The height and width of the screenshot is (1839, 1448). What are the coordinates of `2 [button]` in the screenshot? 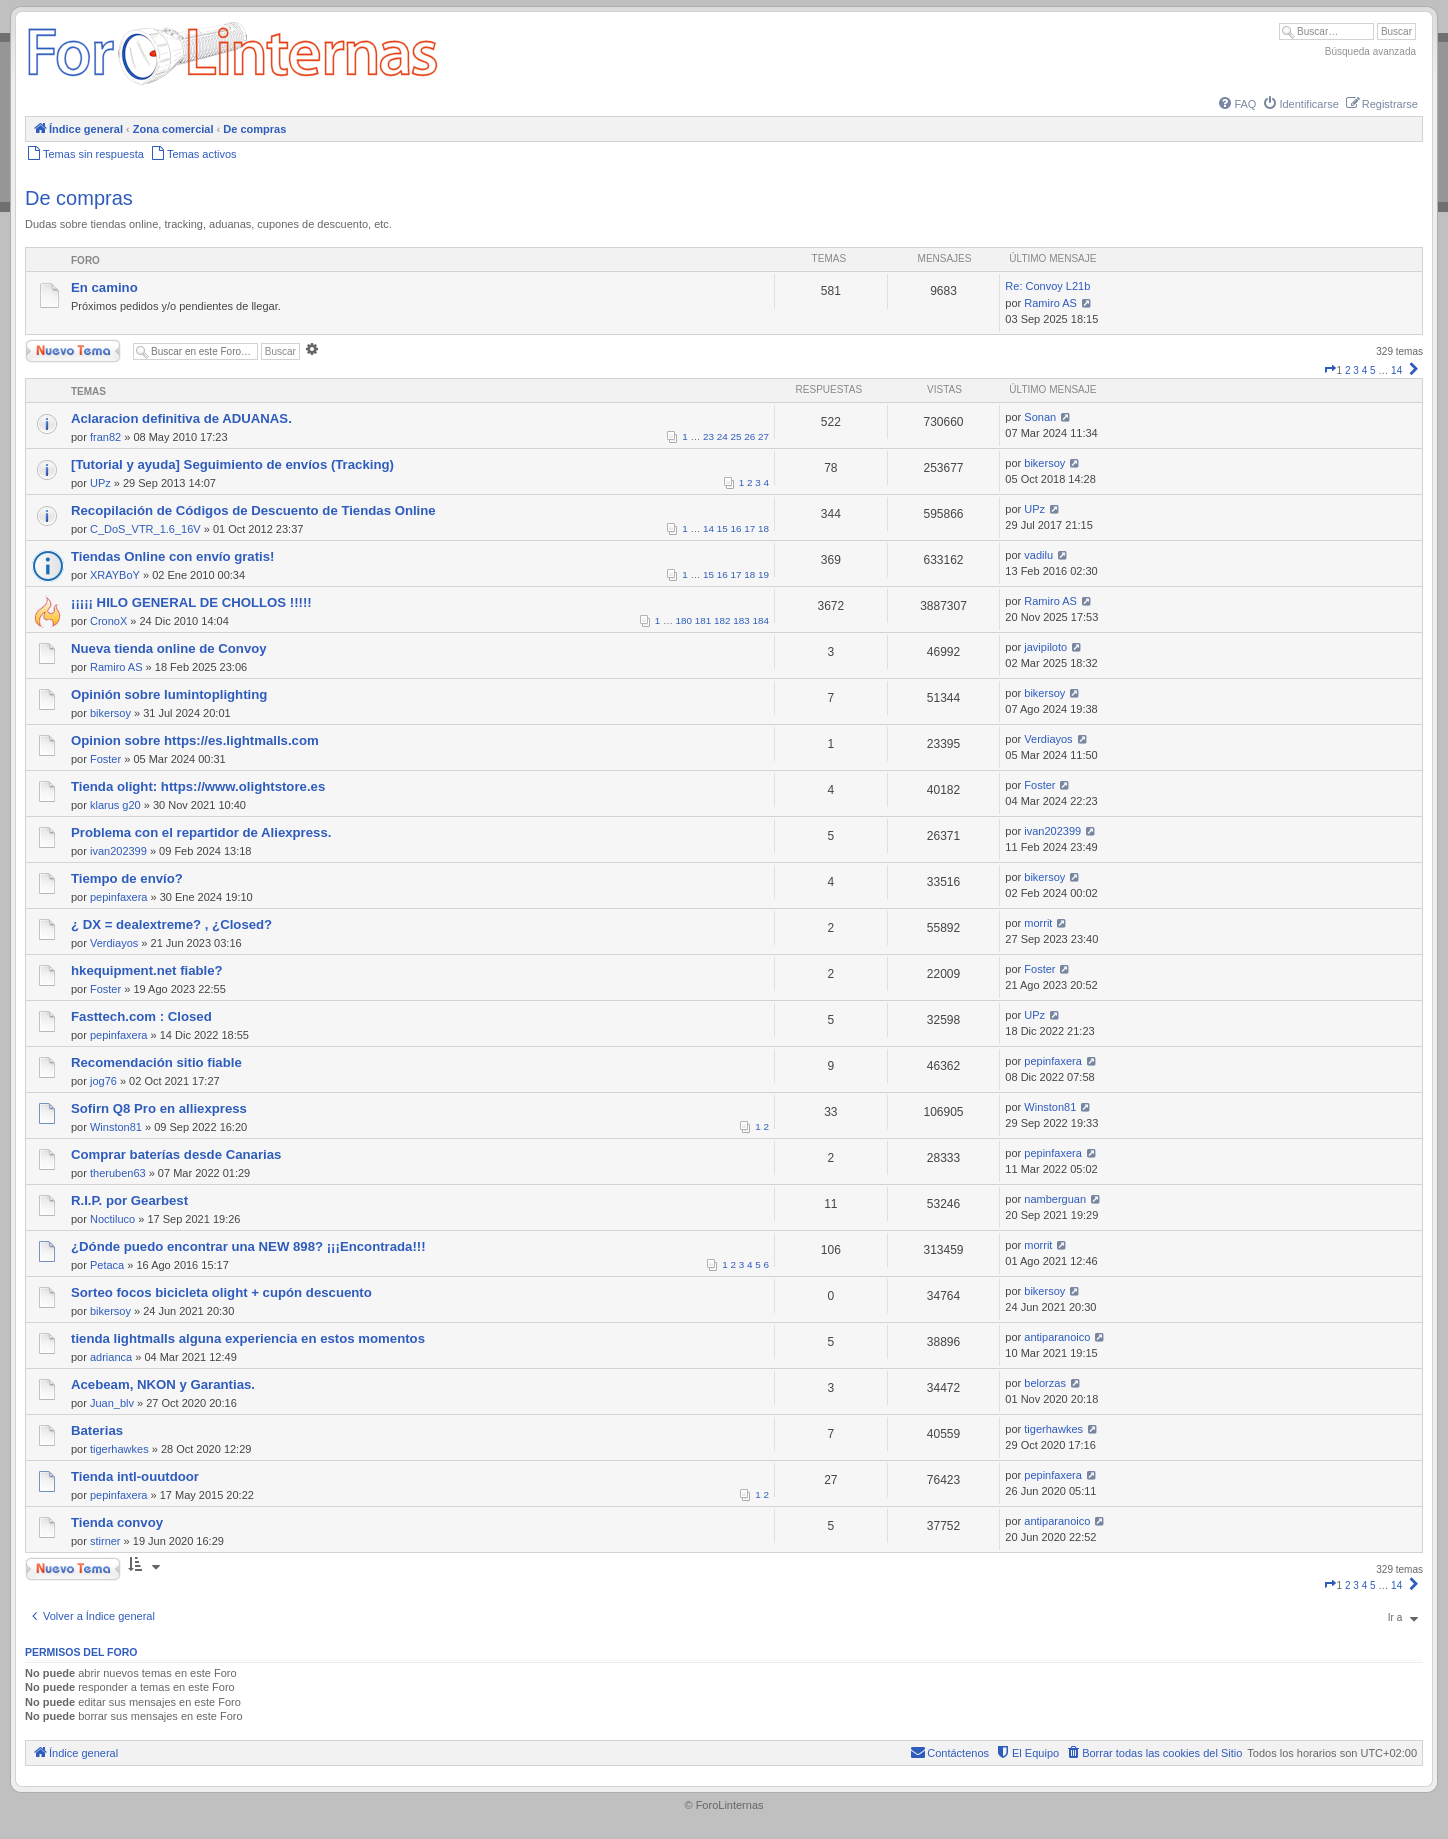 It's located at (1348, 370).